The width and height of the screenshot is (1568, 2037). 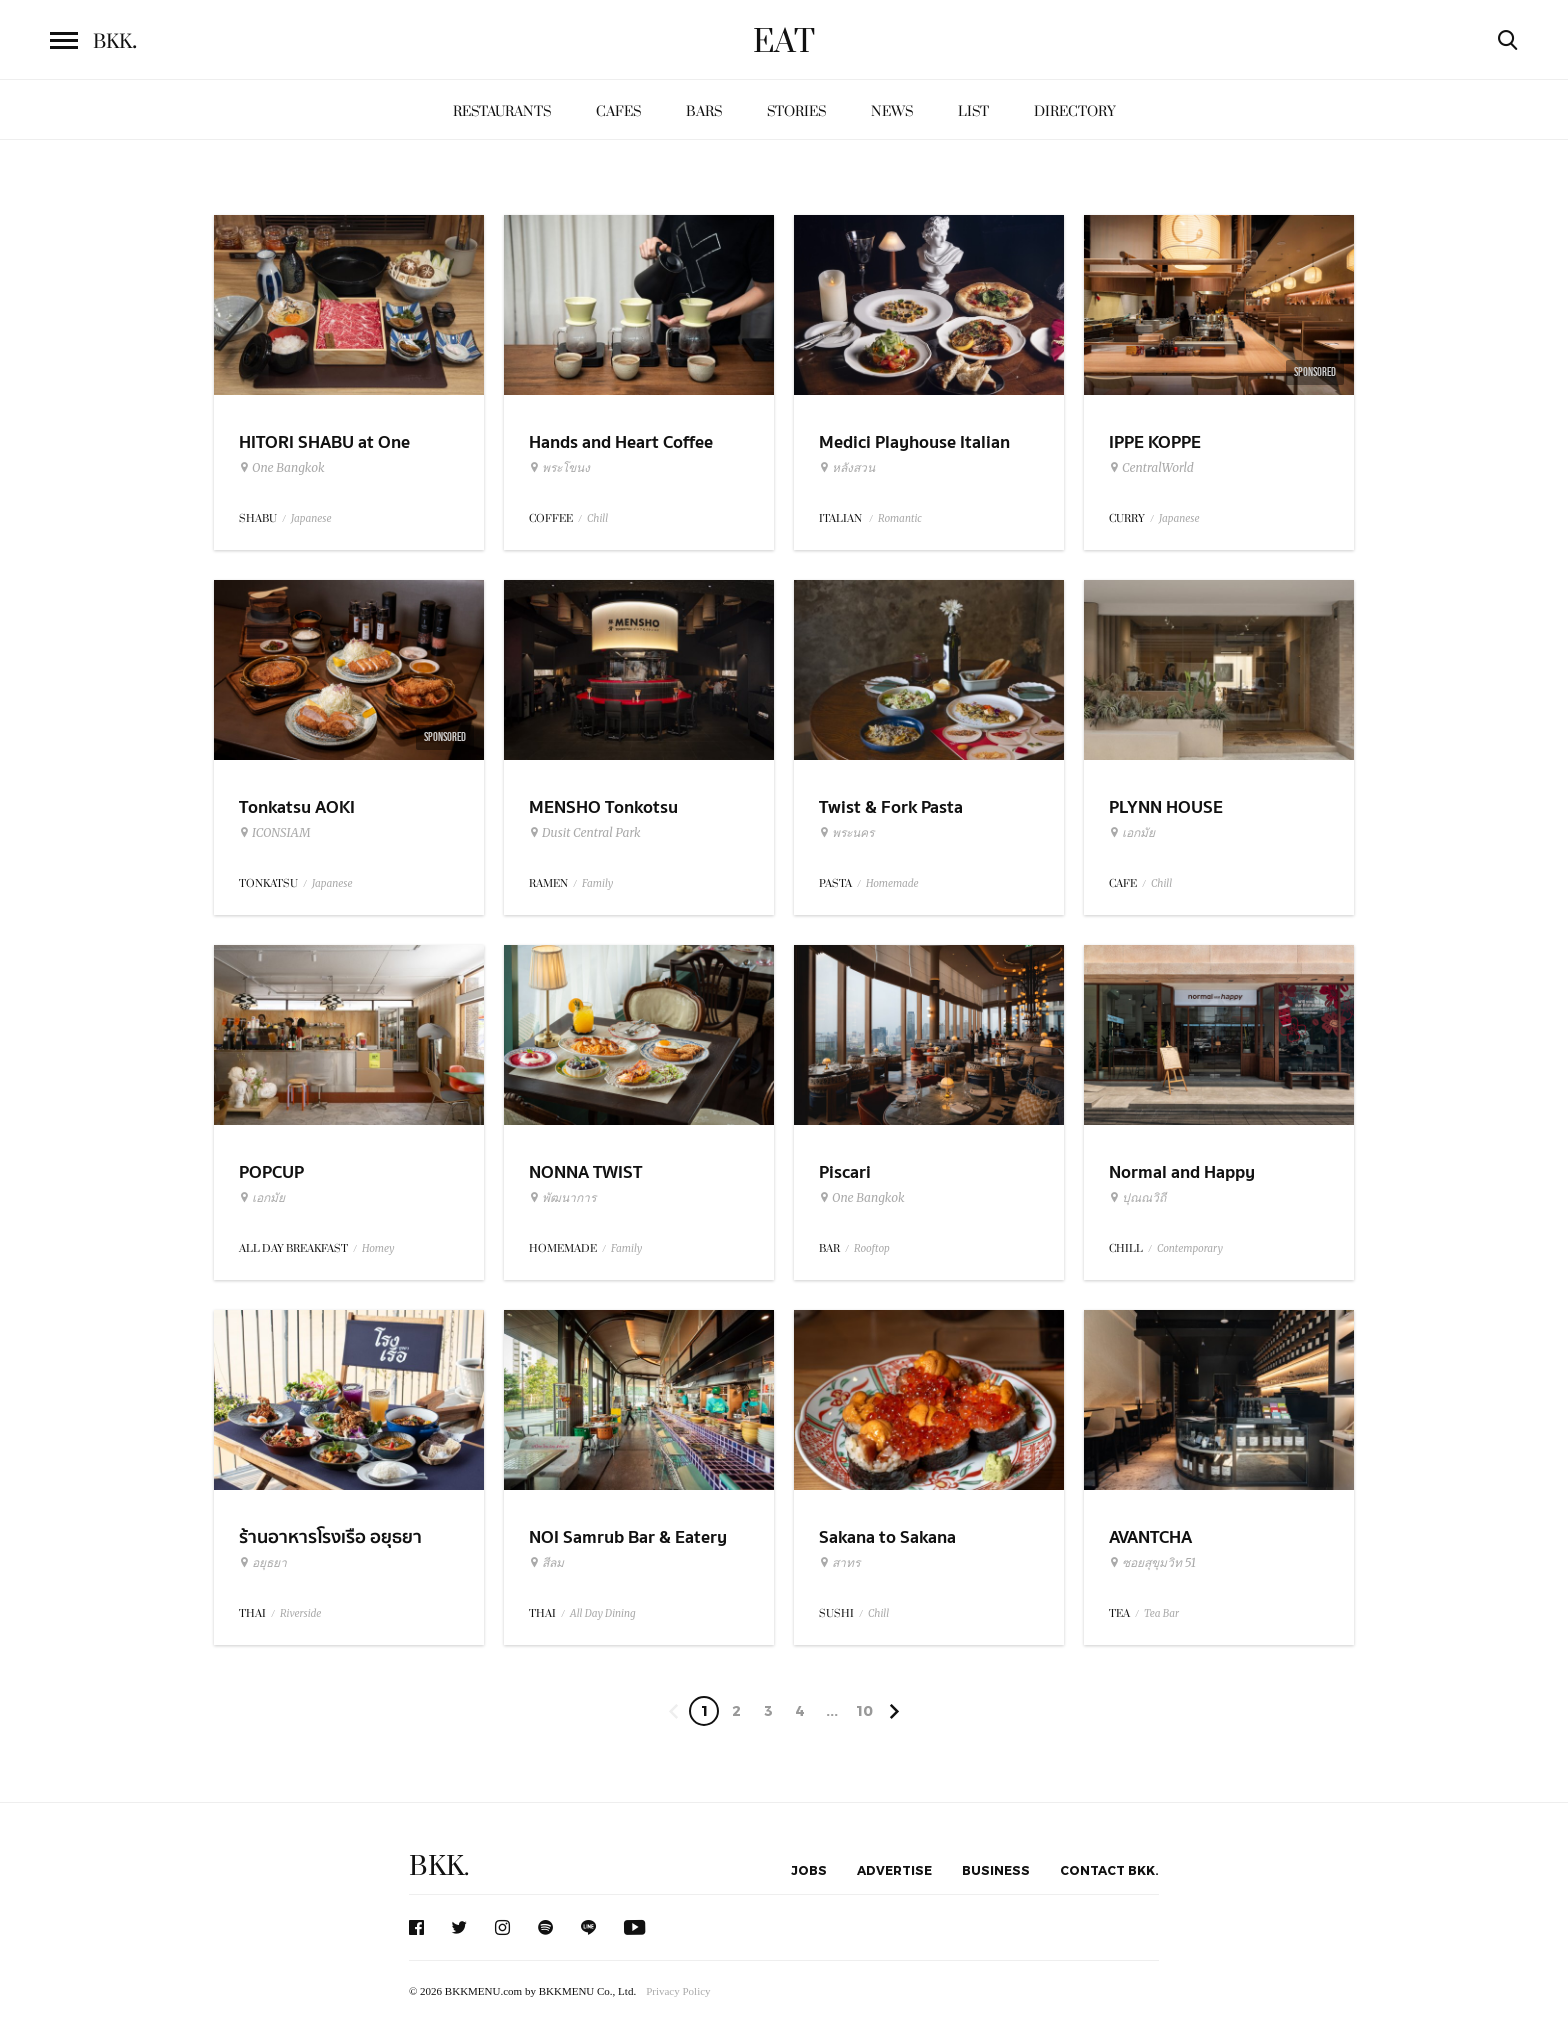 What do you see at coordinates (263, 1563) in the screenshot?
I see `อยุธยา` at bounding box center [263, 1563].